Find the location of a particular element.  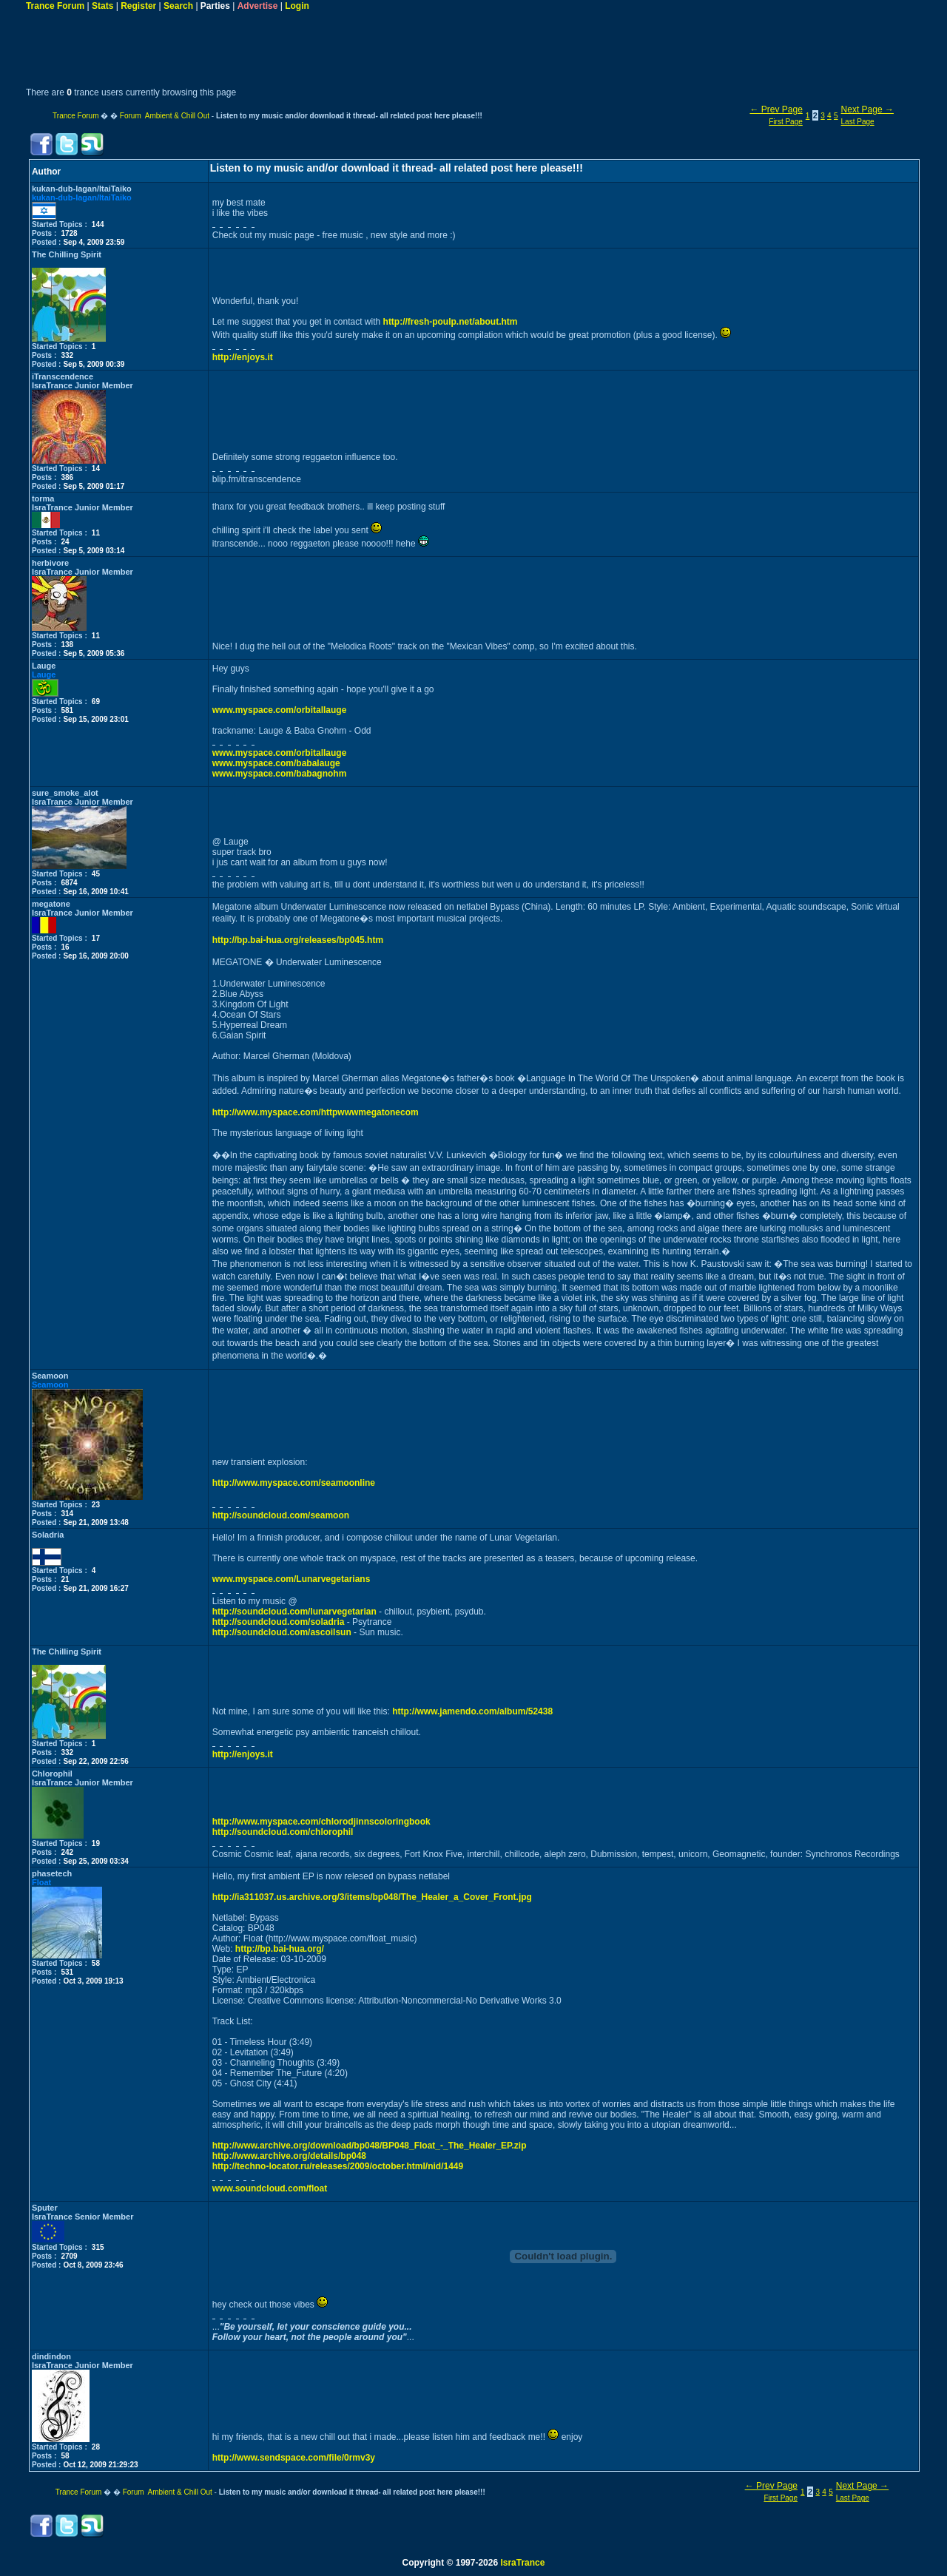

Trance Forum is located at coordinates (55, 6).